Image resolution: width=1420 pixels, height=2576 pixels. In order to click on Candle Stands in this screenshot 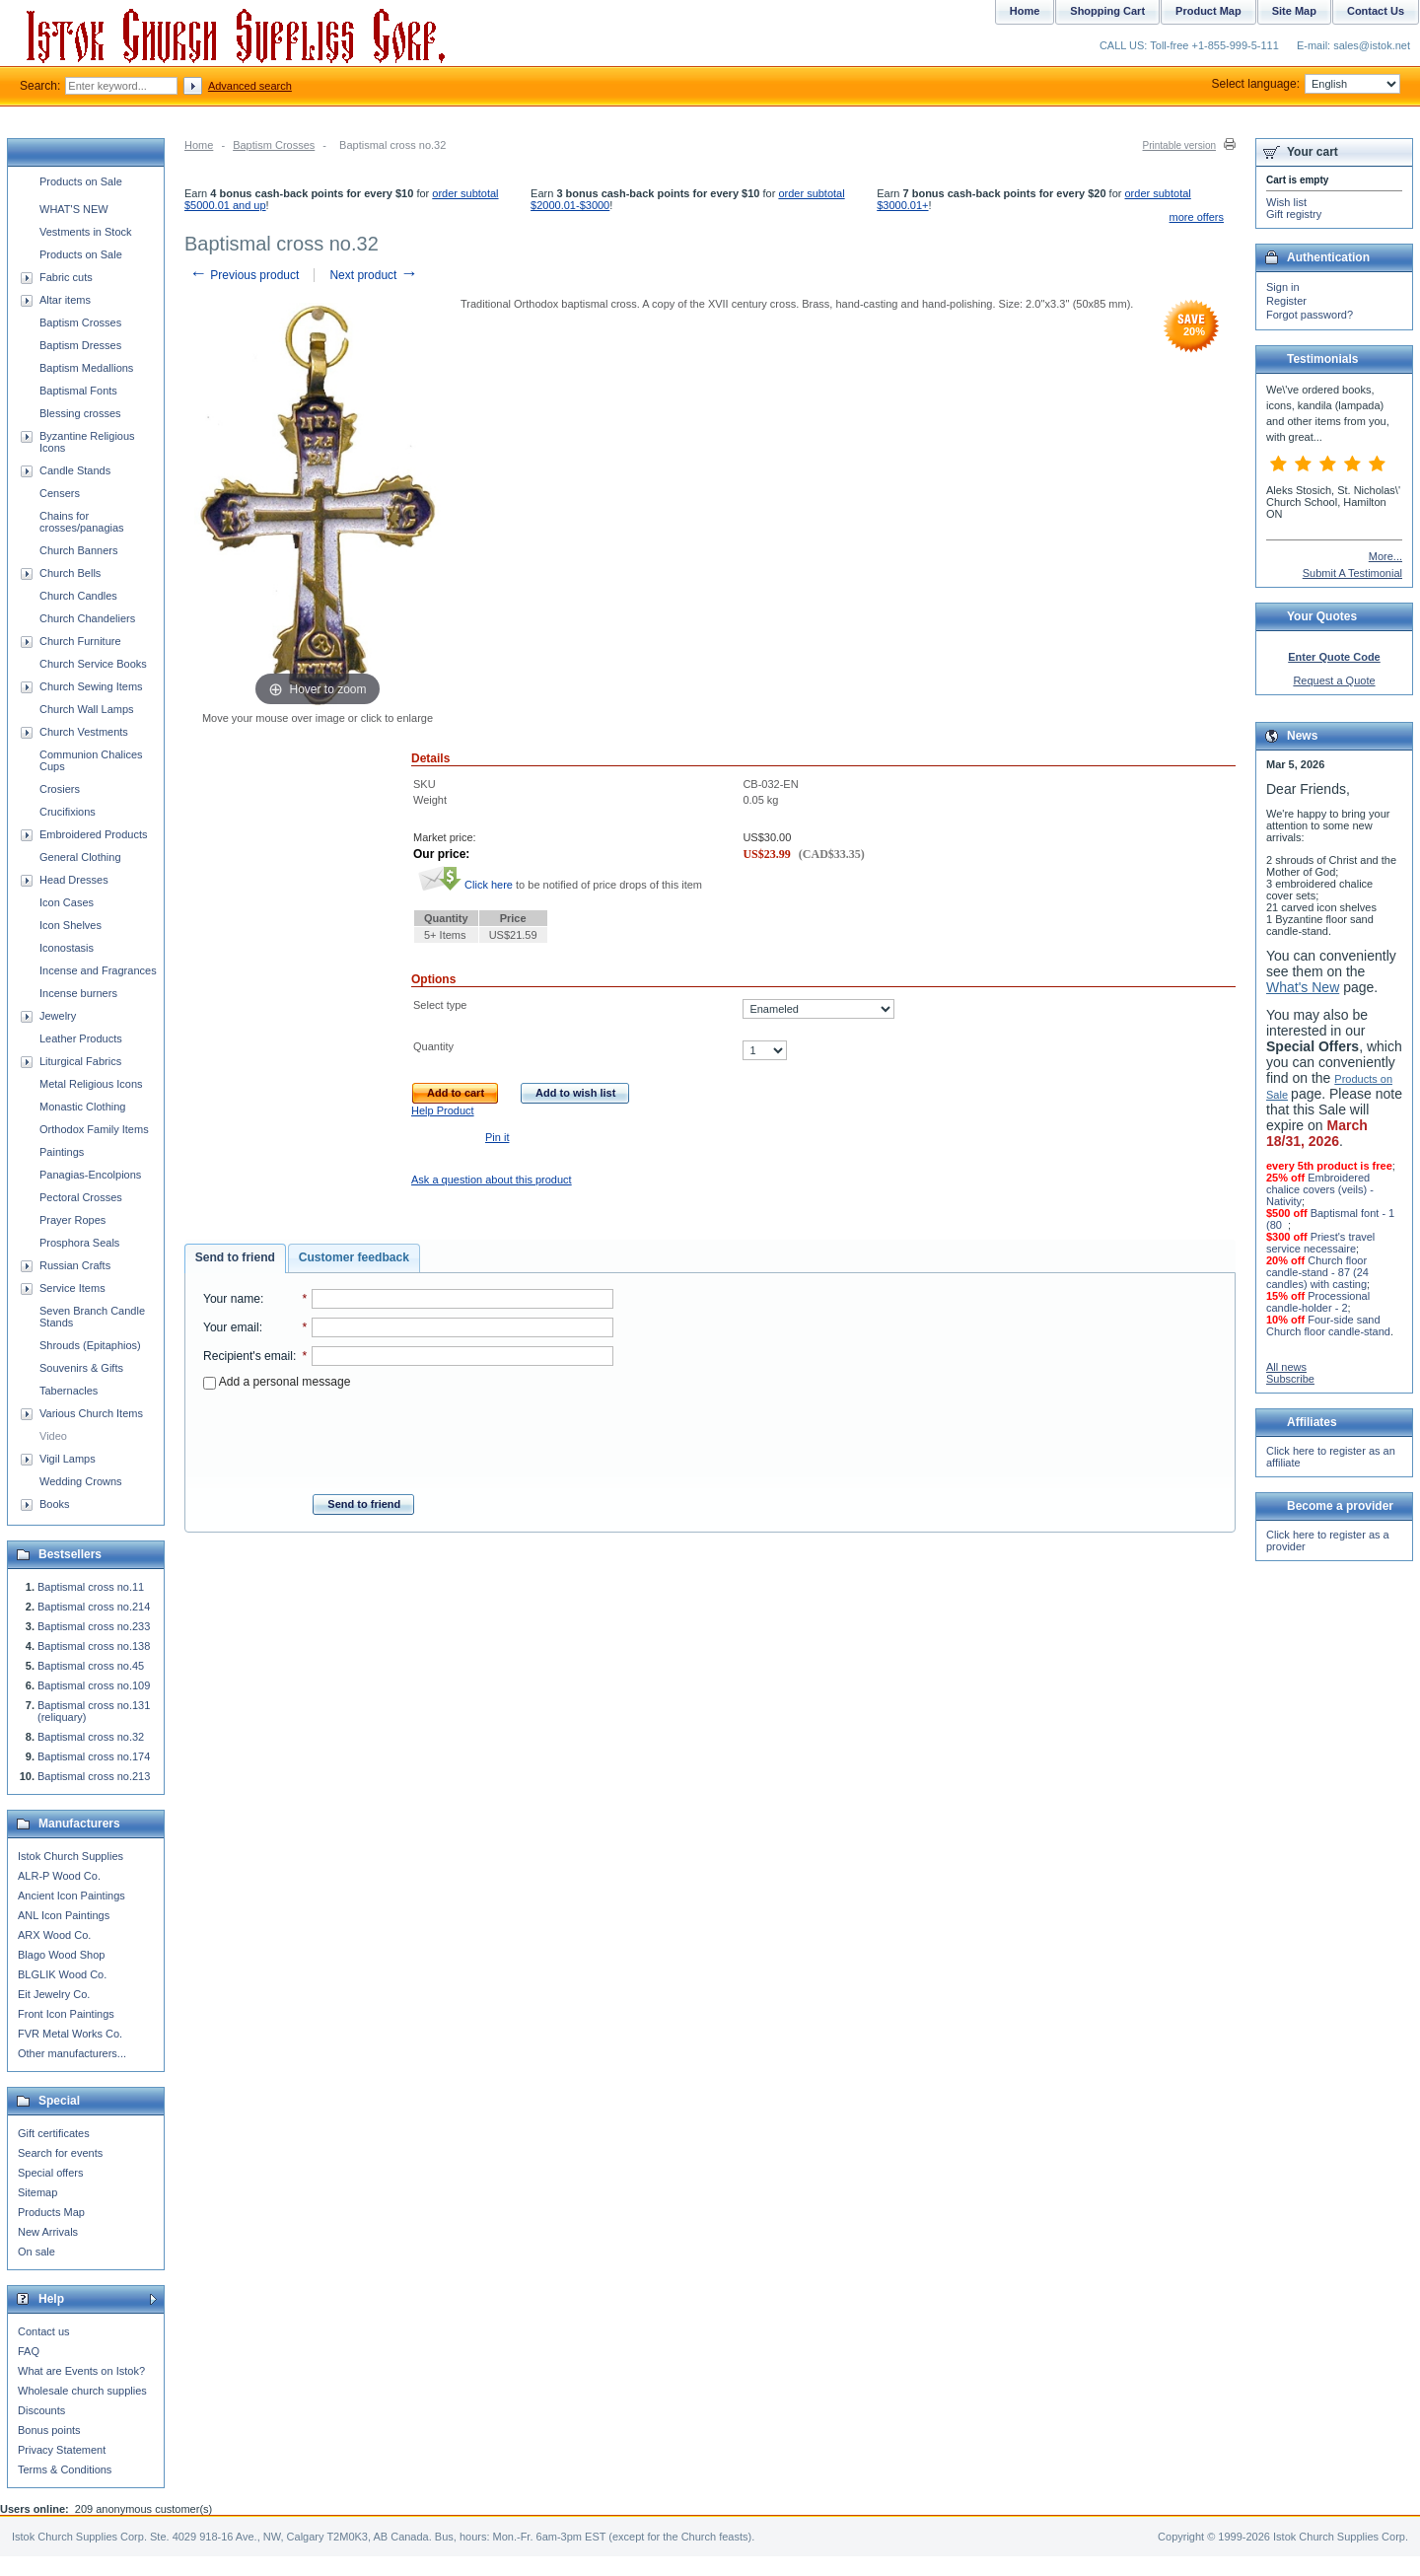, I will do `click(74, 470)`.